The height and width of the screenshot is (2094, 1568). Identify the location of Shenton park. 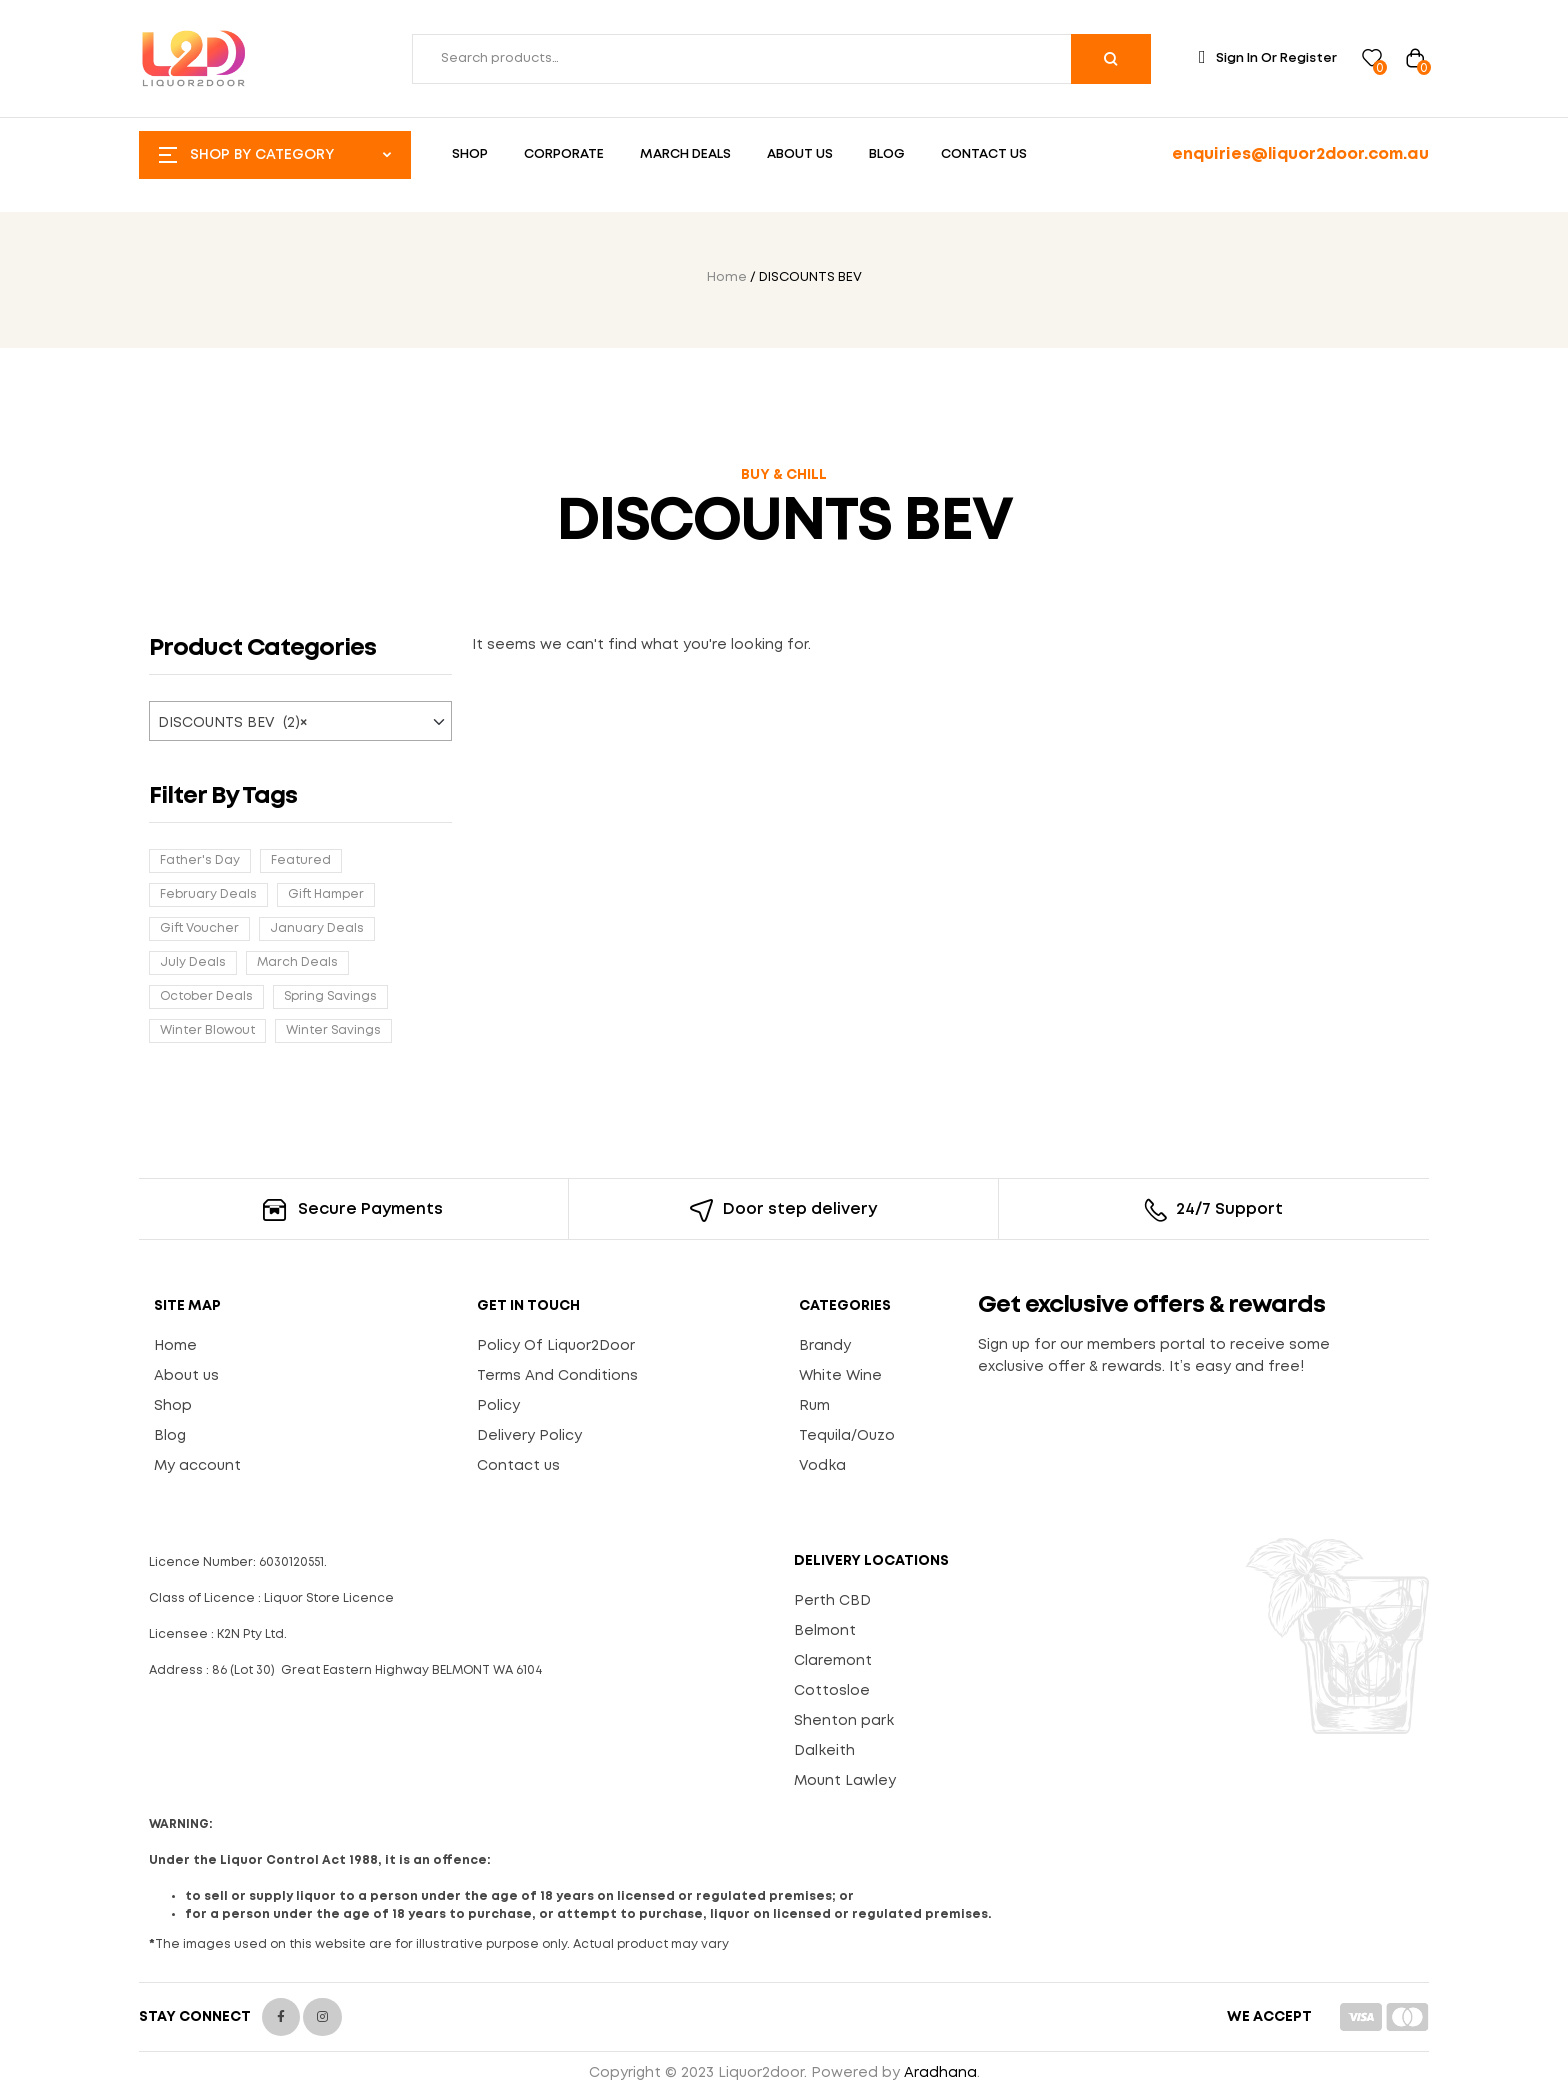
(844, 1721).